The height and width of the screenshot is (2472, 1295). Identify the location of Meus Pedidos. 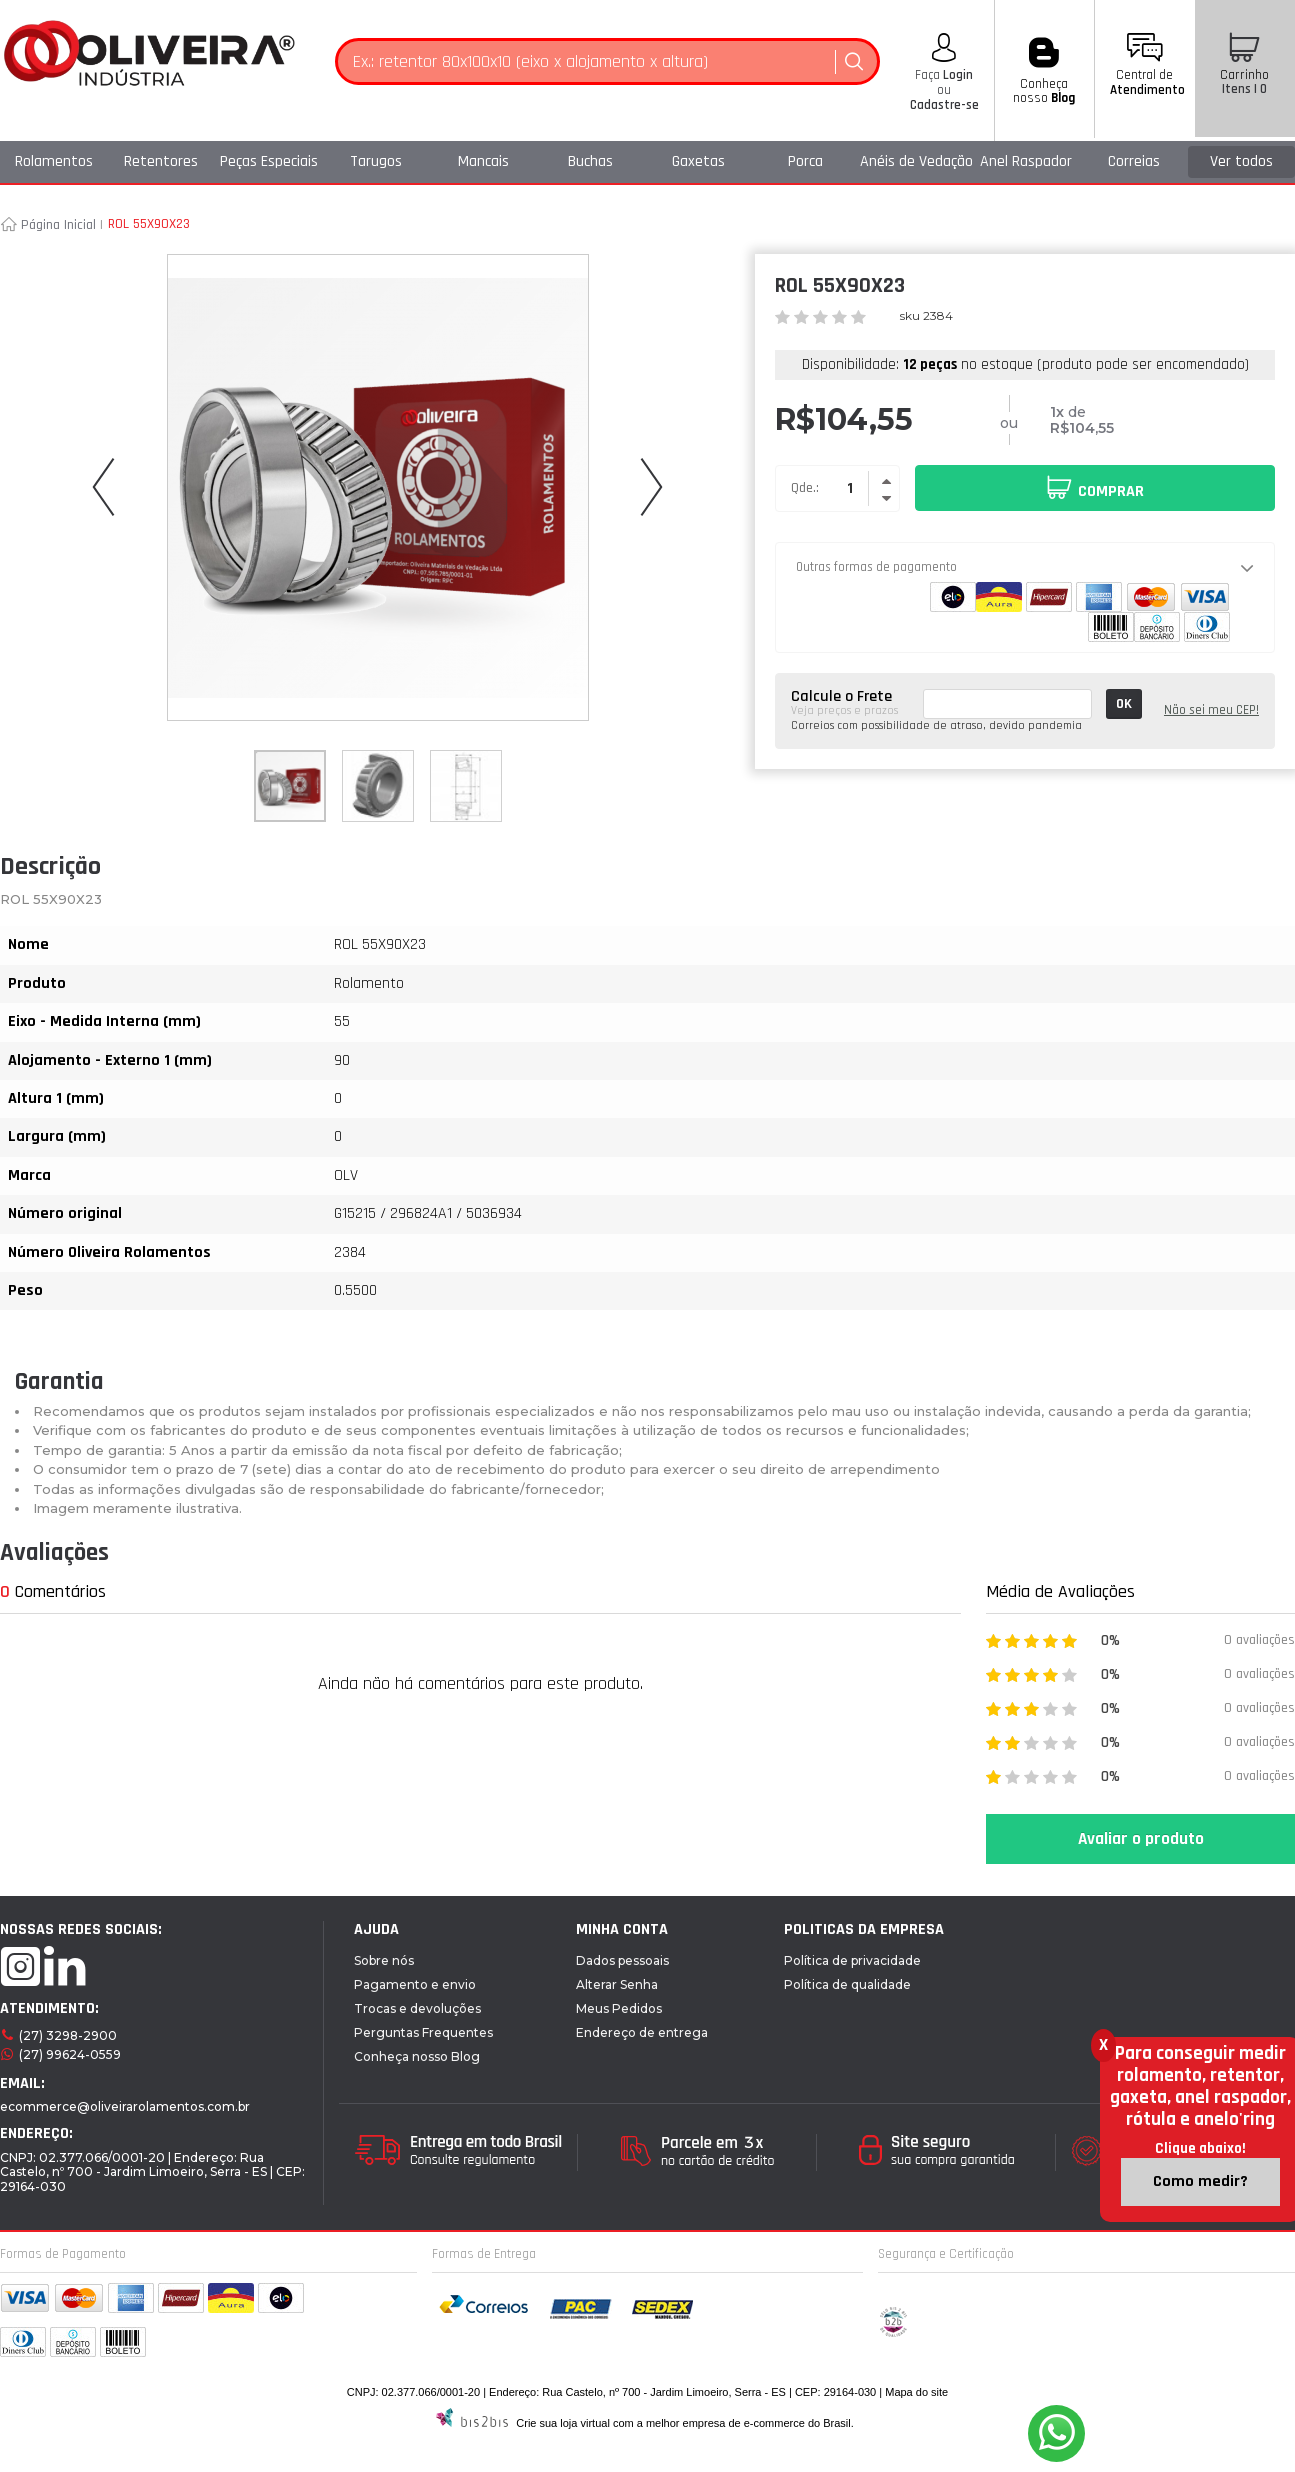
(619, 2008).